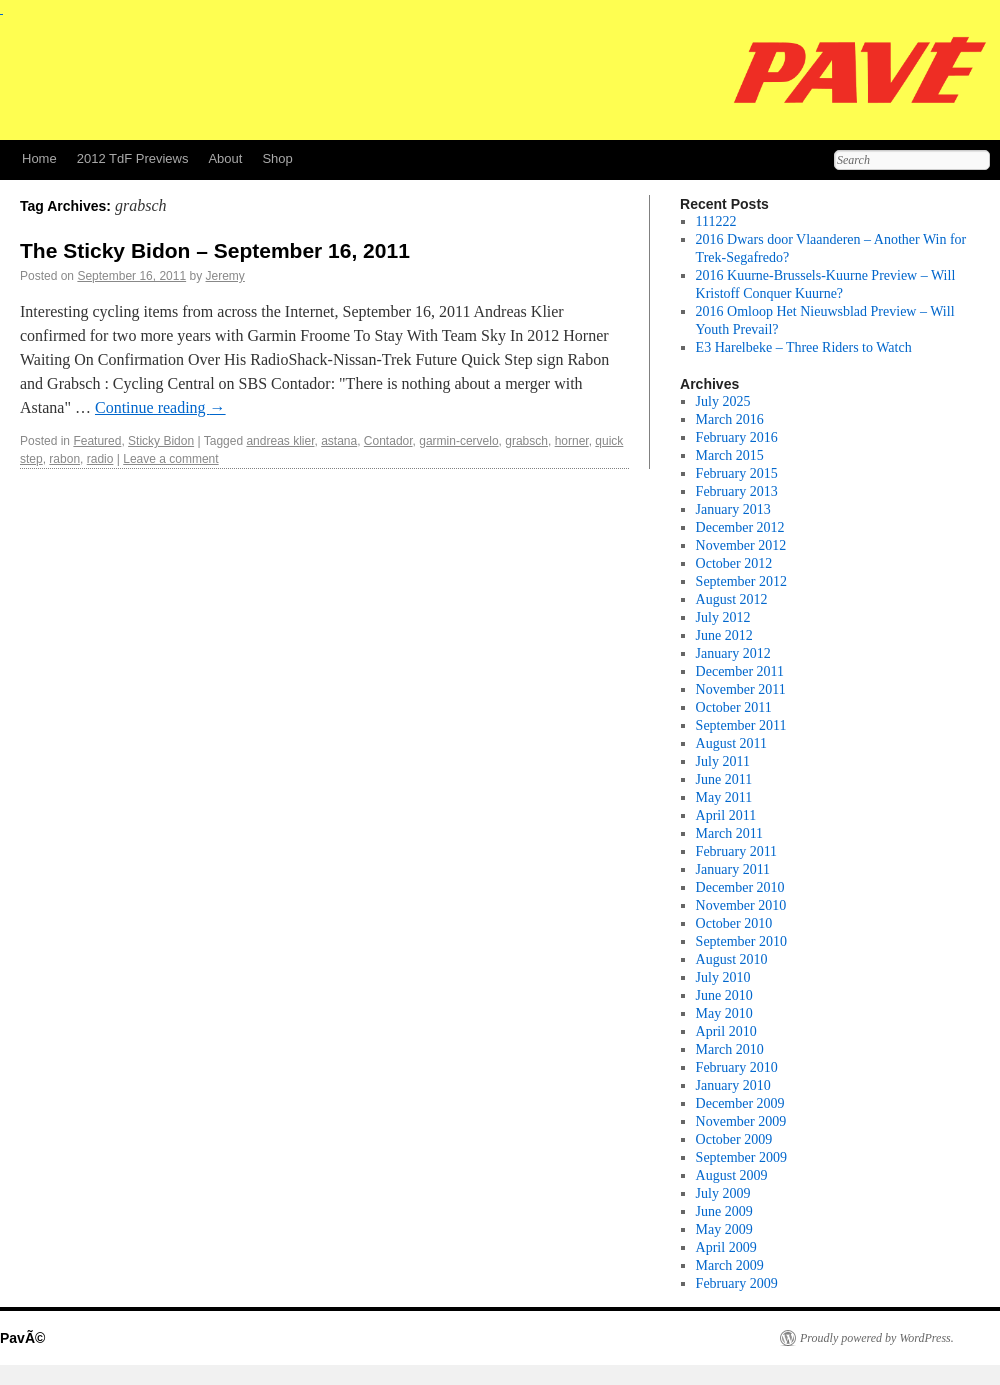 The height and width of the screenshot is (1385, 1000). I want to click on September 2012, so click(741, 581).